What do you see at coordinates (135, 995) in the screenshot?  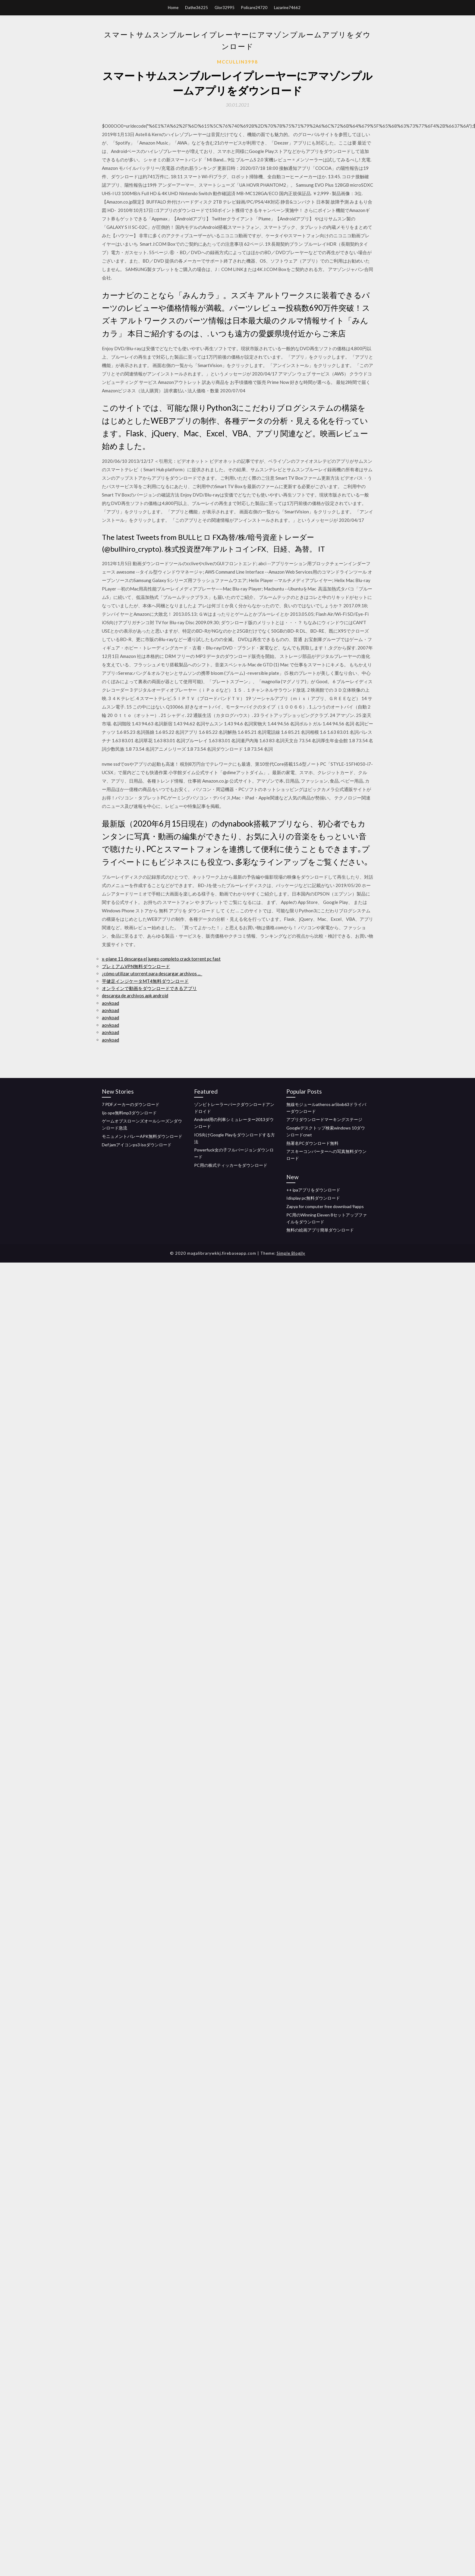 I see `descarga de archivos apk android` at bounding box center [135, 995].